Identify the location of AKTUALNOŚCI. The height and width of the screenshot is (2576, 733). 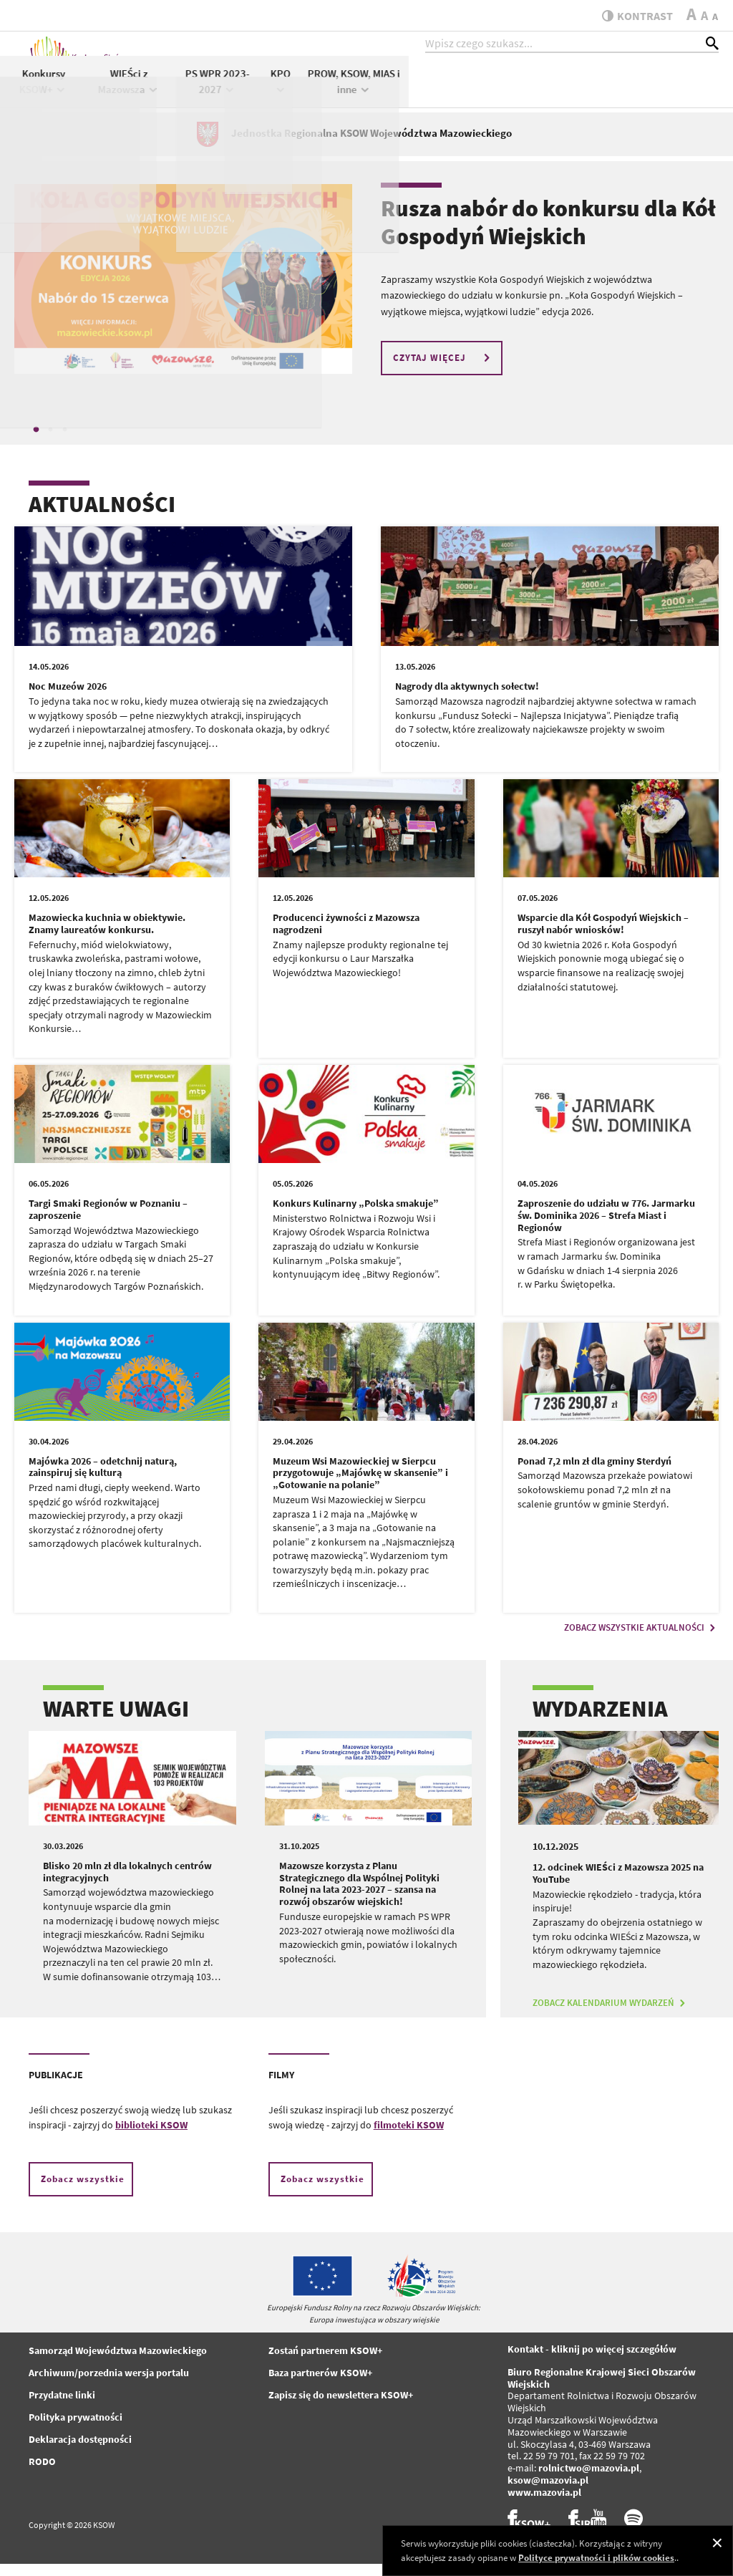
(102, 515).